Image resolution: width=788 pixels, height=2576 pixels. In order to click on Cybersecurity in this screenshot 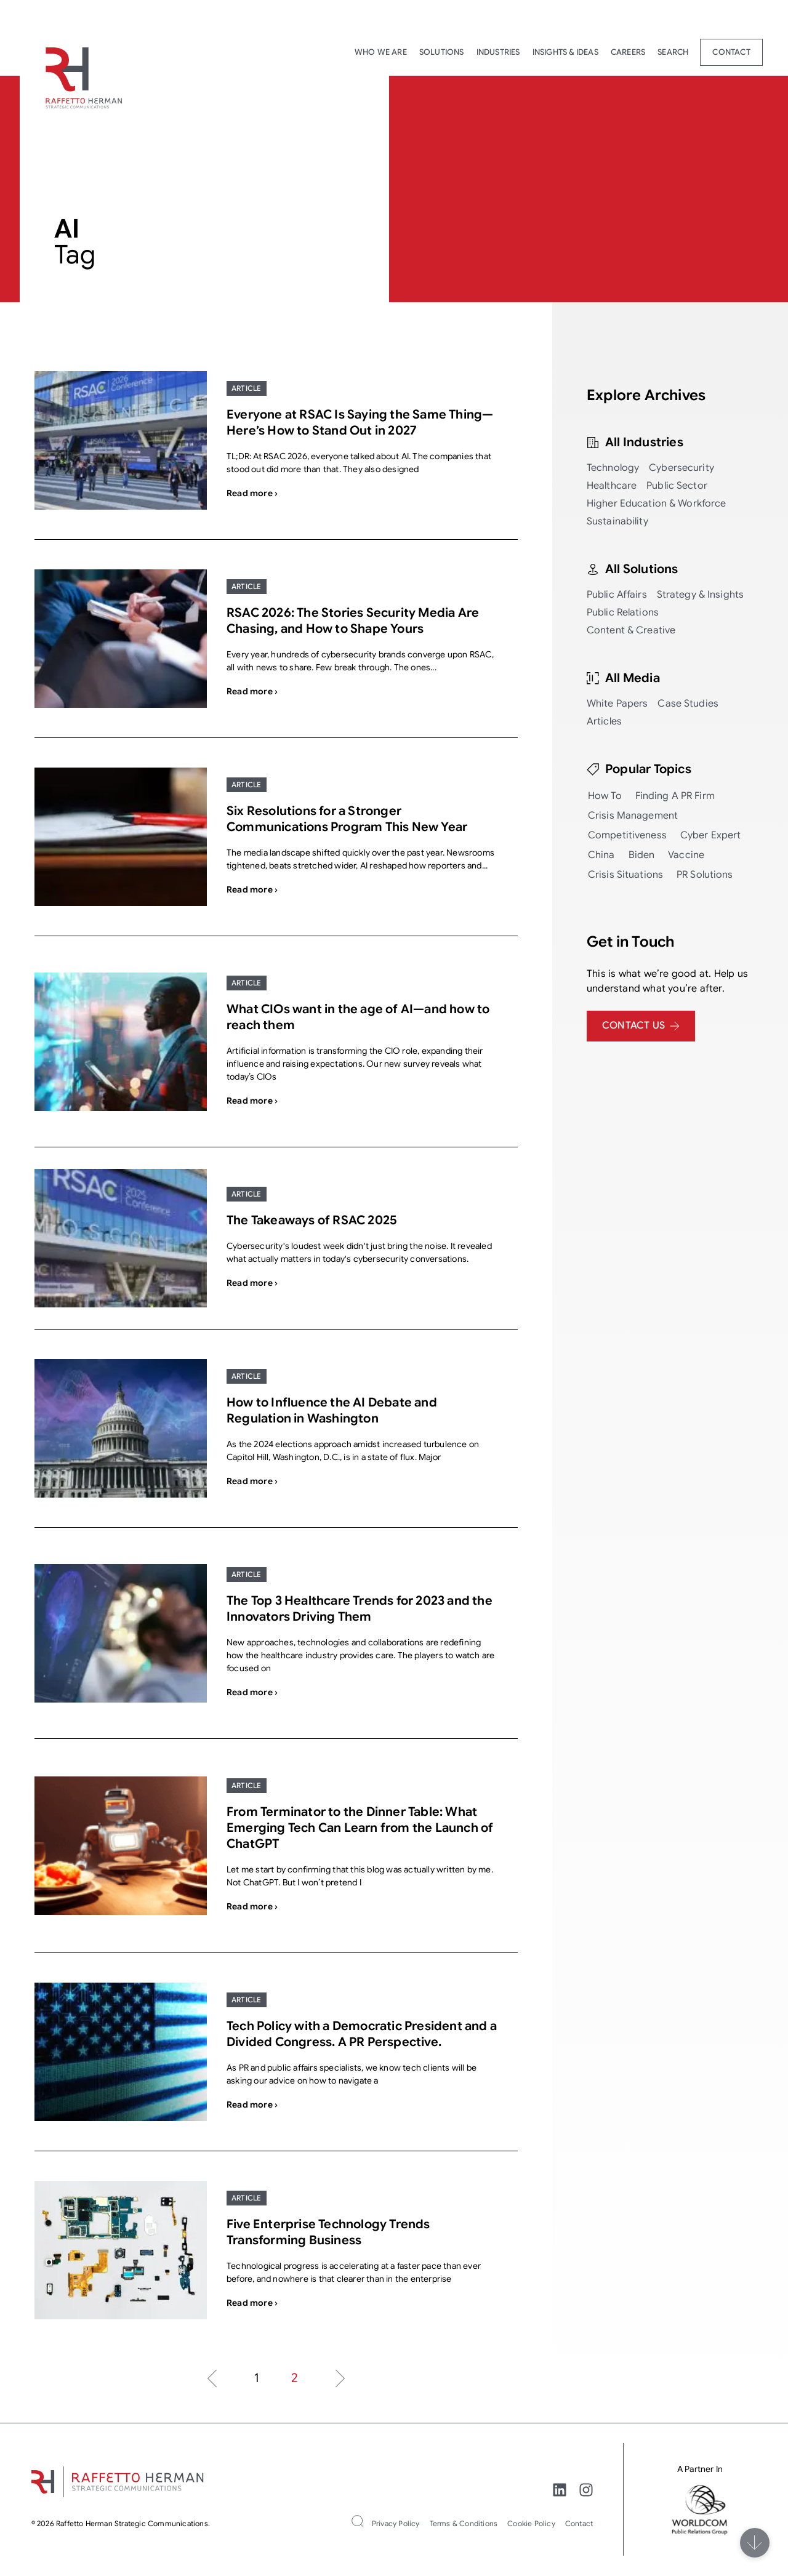, I will do `click(681, 468)`.